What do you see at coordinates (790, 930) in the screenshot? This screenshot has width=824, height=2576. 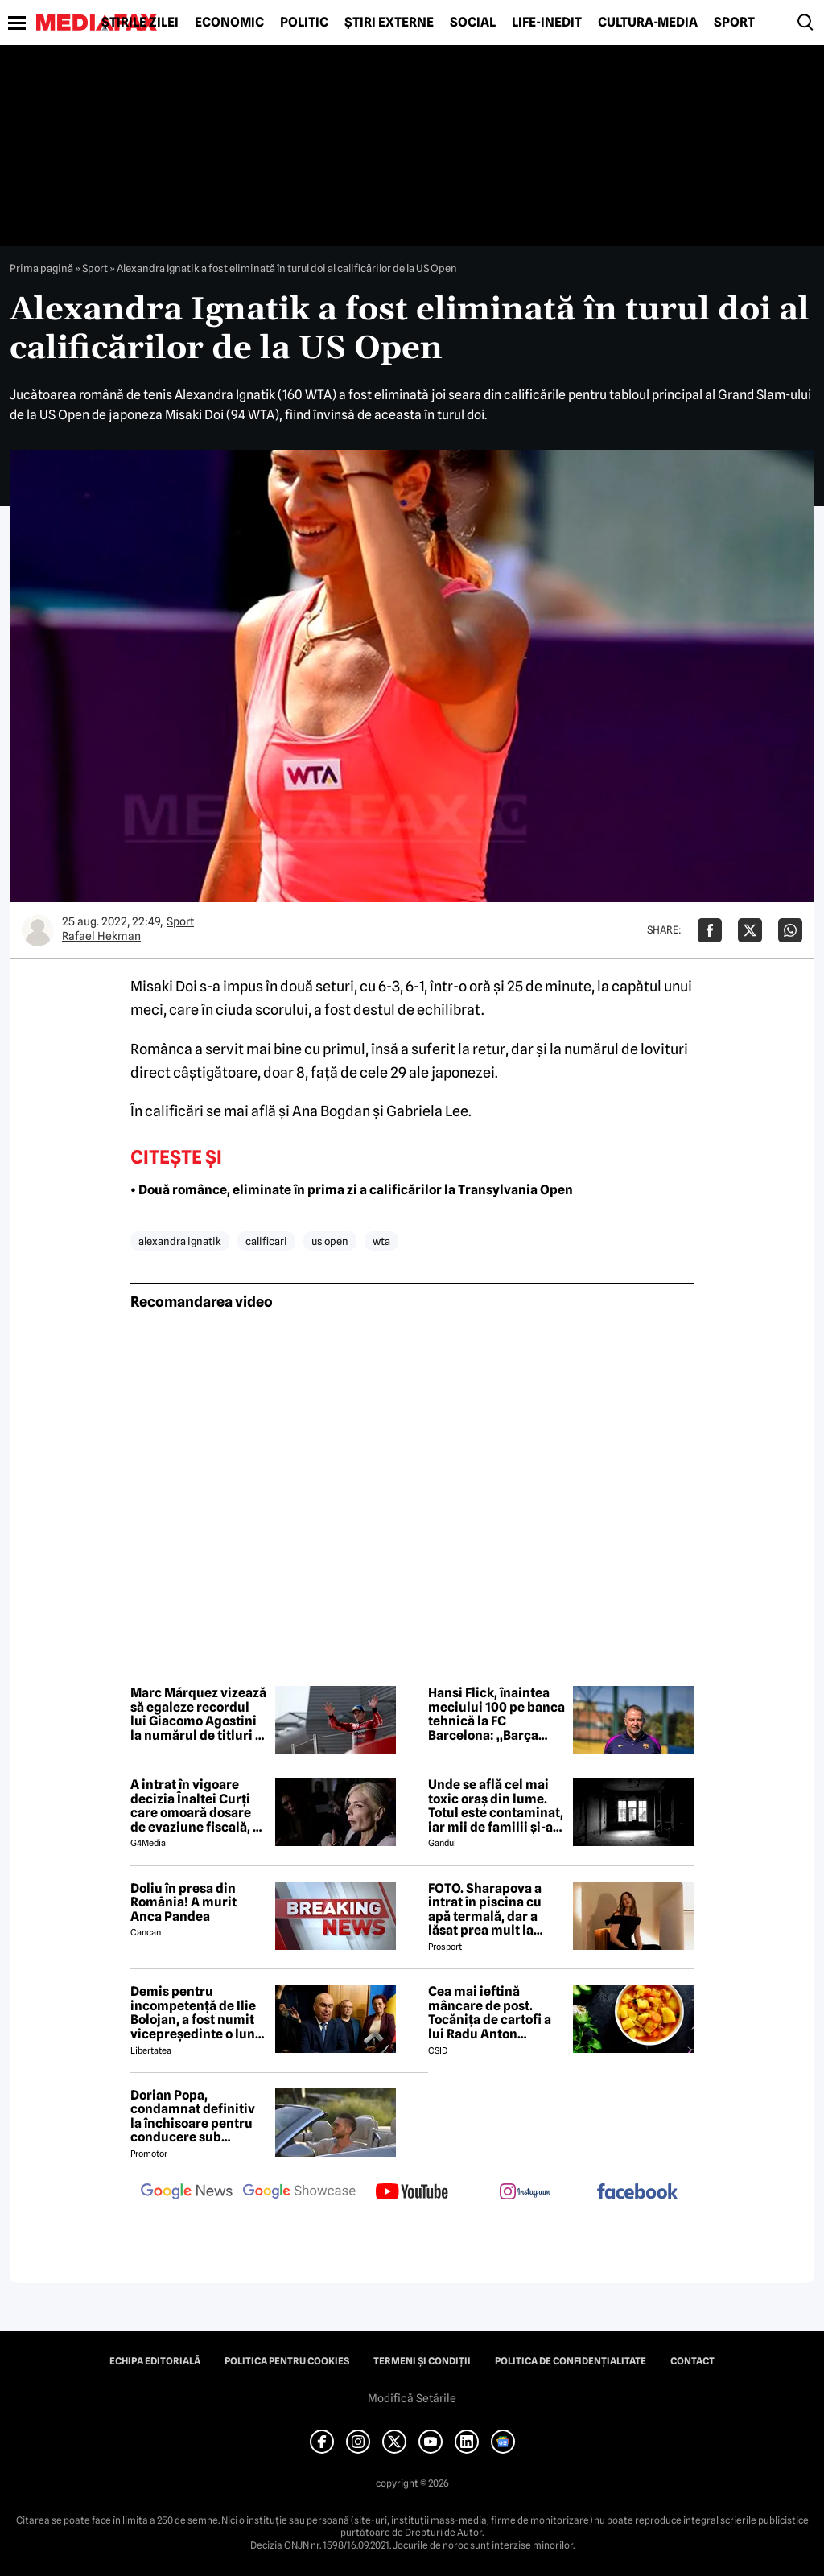 I see `[Da share pe Whatsapp]` at bounding box center [790, 930].